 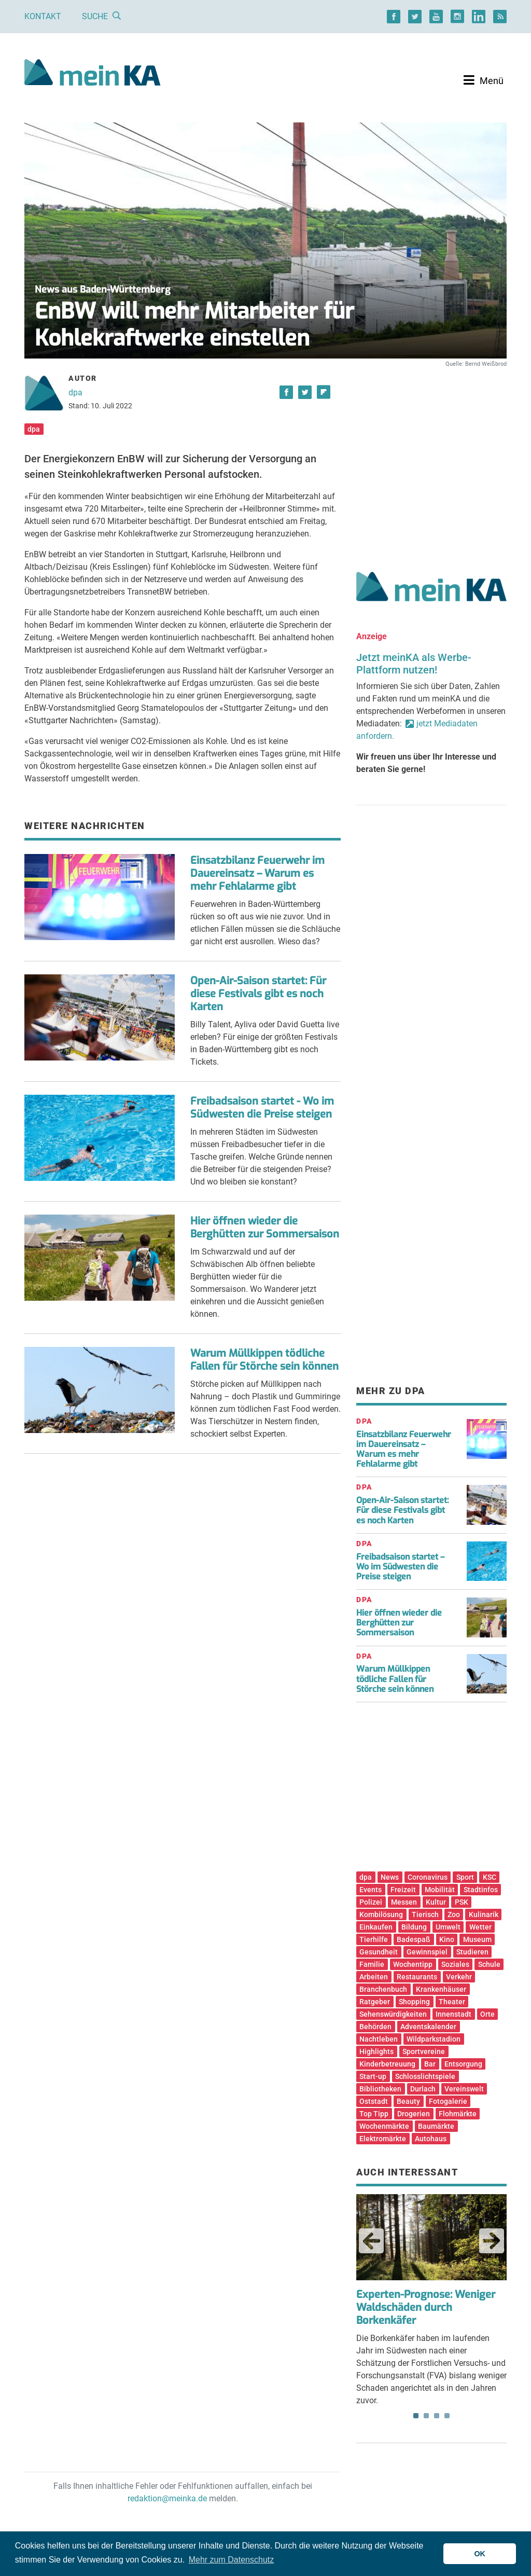 I want to click on Einkaufen, so click(x=376, y=1927).